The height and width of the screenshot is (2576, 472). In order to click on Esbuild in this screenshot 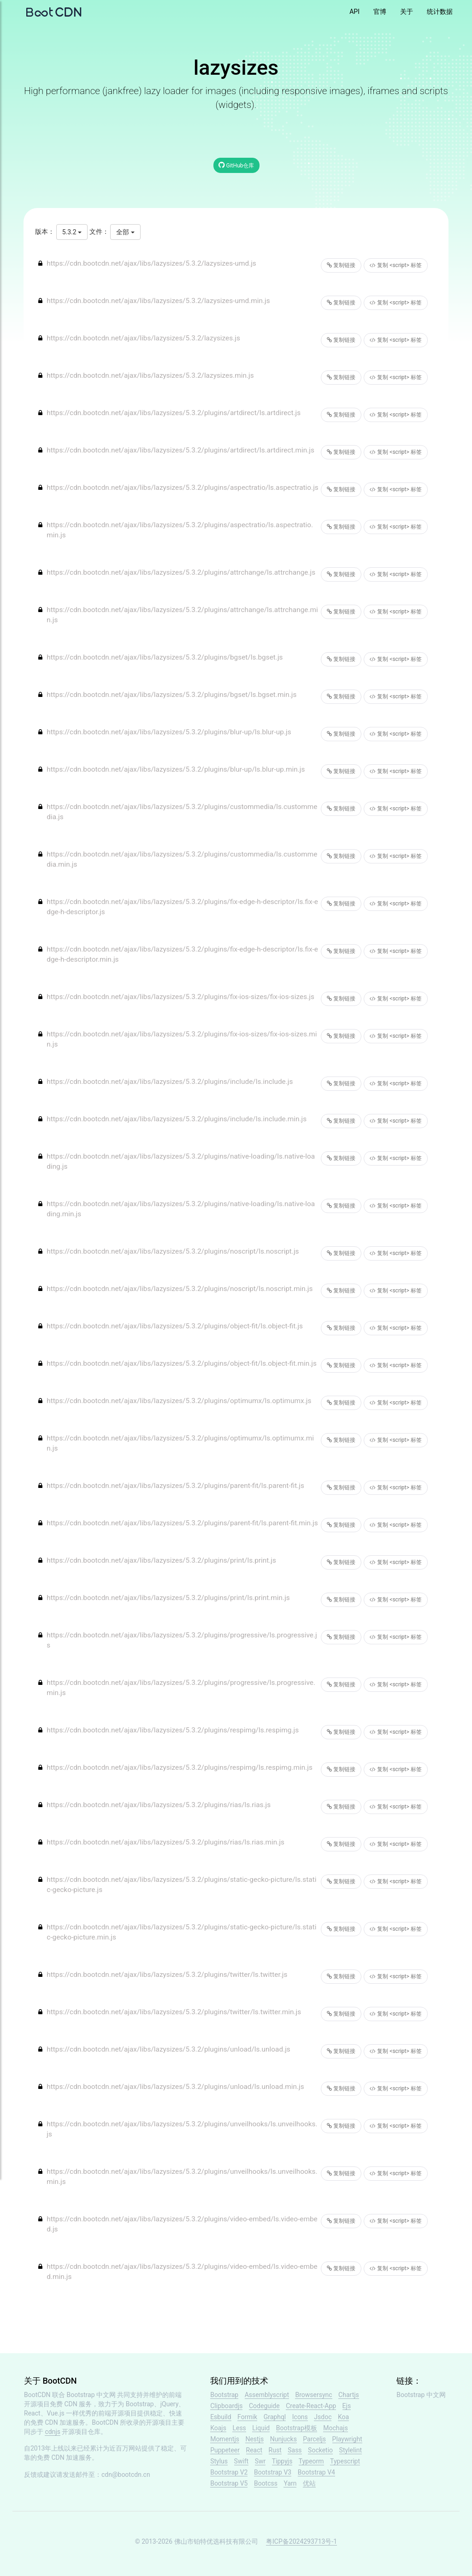, I will do `click(220, 2417)`.